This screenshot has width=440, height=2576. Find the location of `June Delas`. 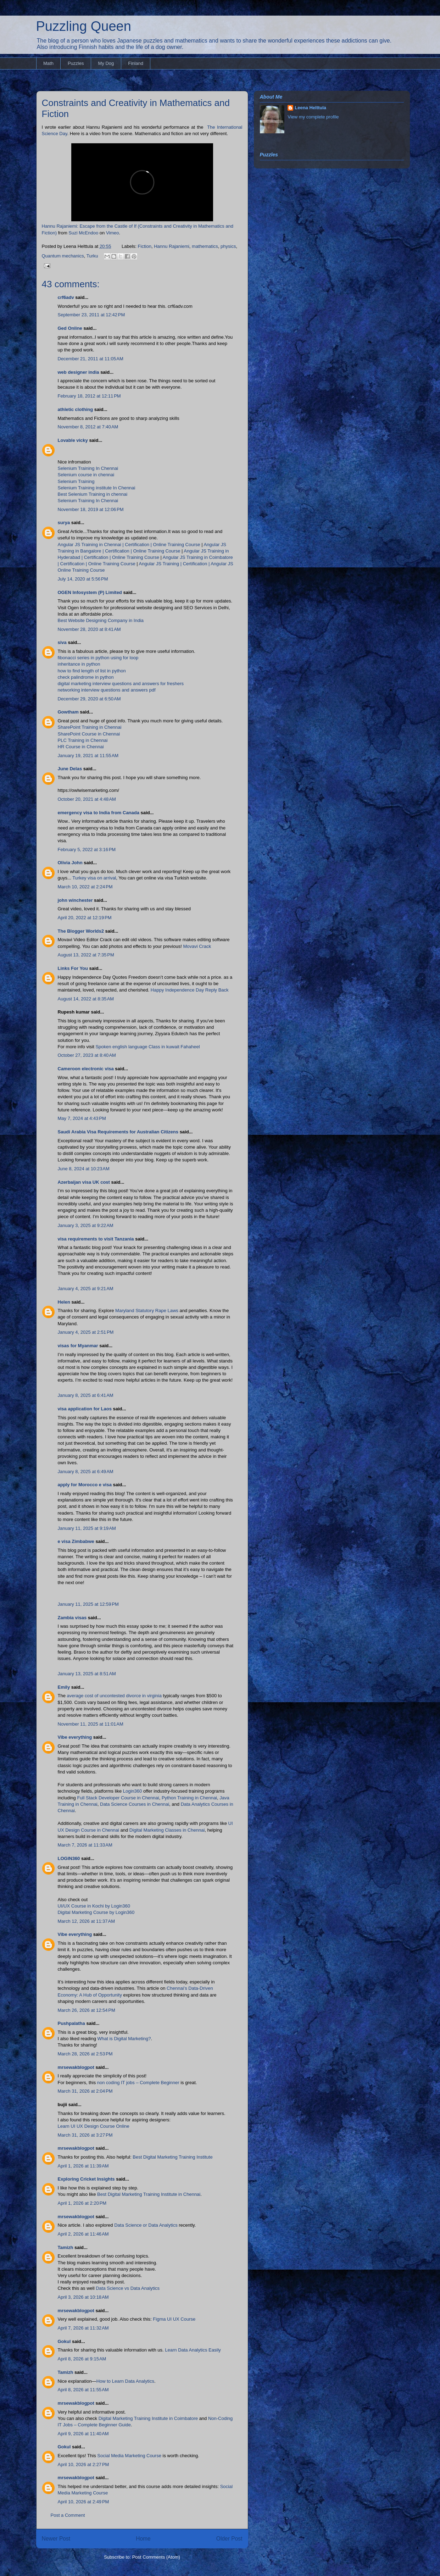

June Delas is located at coordinates (70, 768).